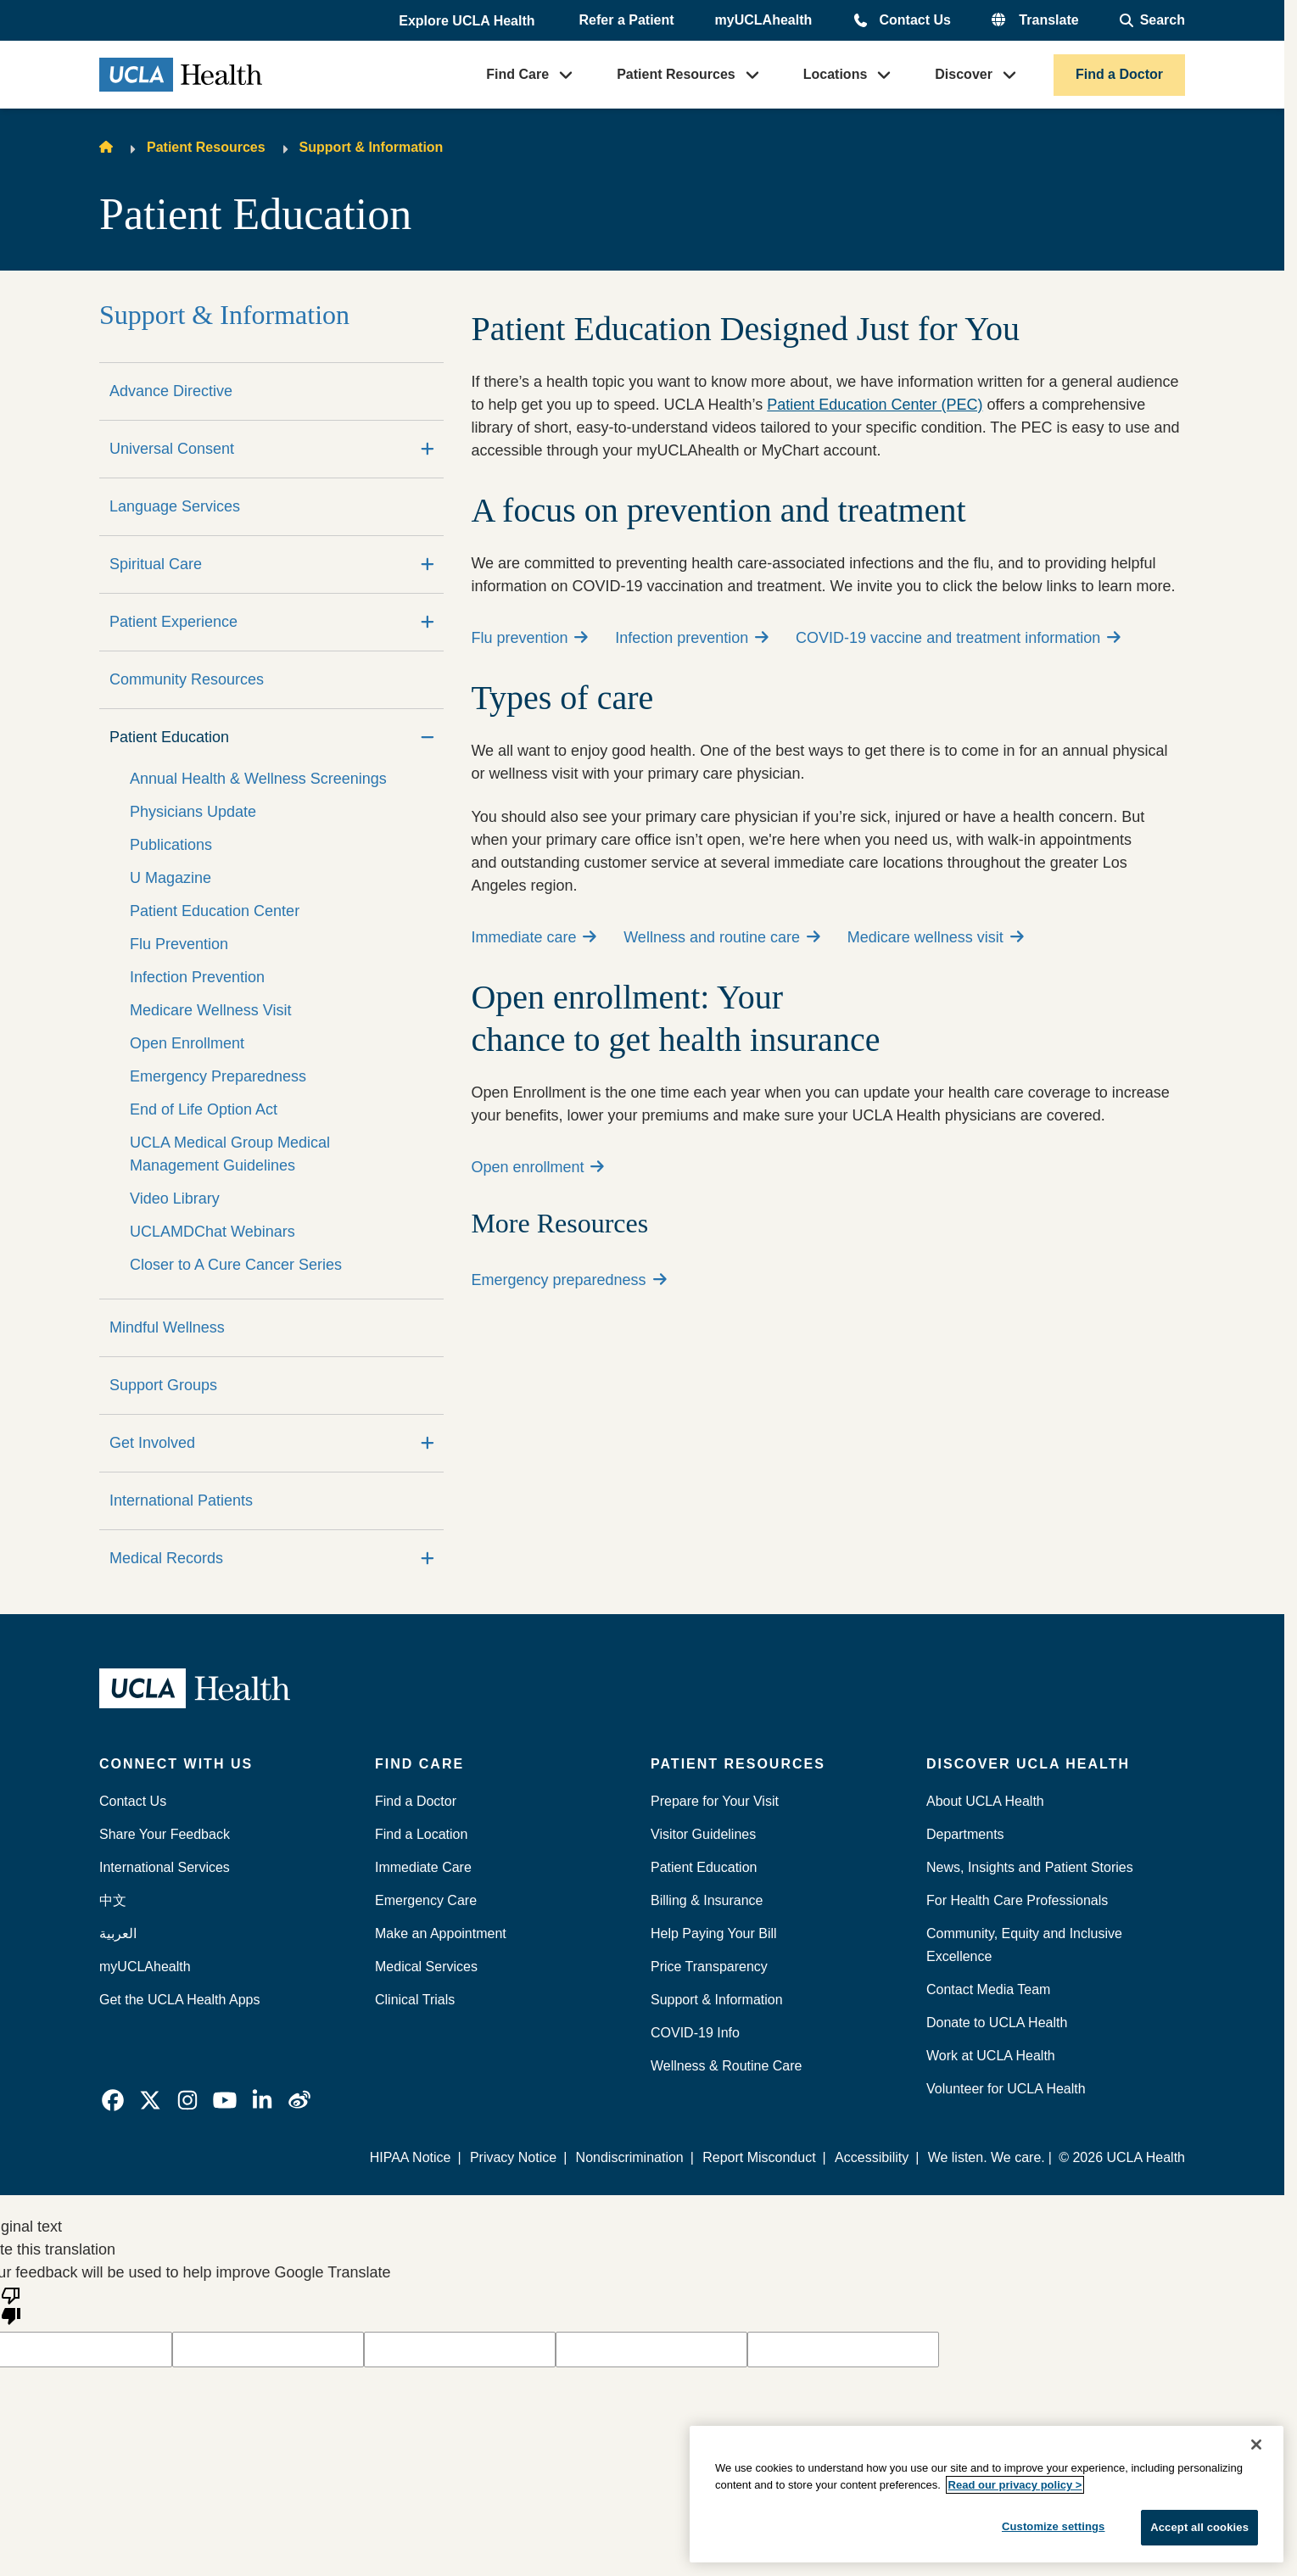 The height and width of the screenshot is (2576, 1297). What do you see at coordinates (167, 1327) in the screenshot?
I see `Mindful Wellness` at bounding box center [167, 1327].